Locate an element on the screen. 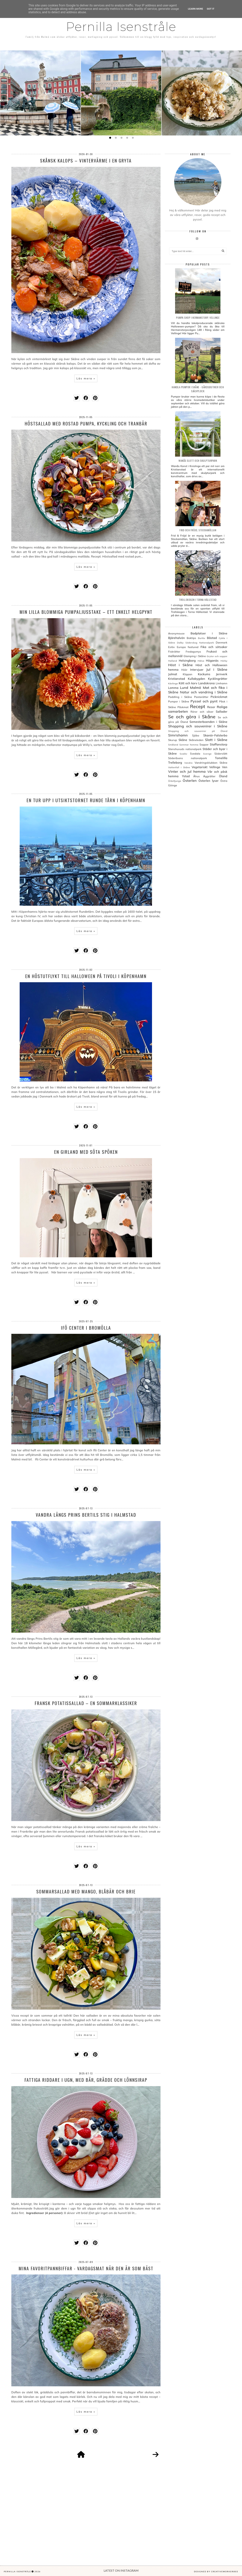  4 [button] is located at coordinates (127, 138).